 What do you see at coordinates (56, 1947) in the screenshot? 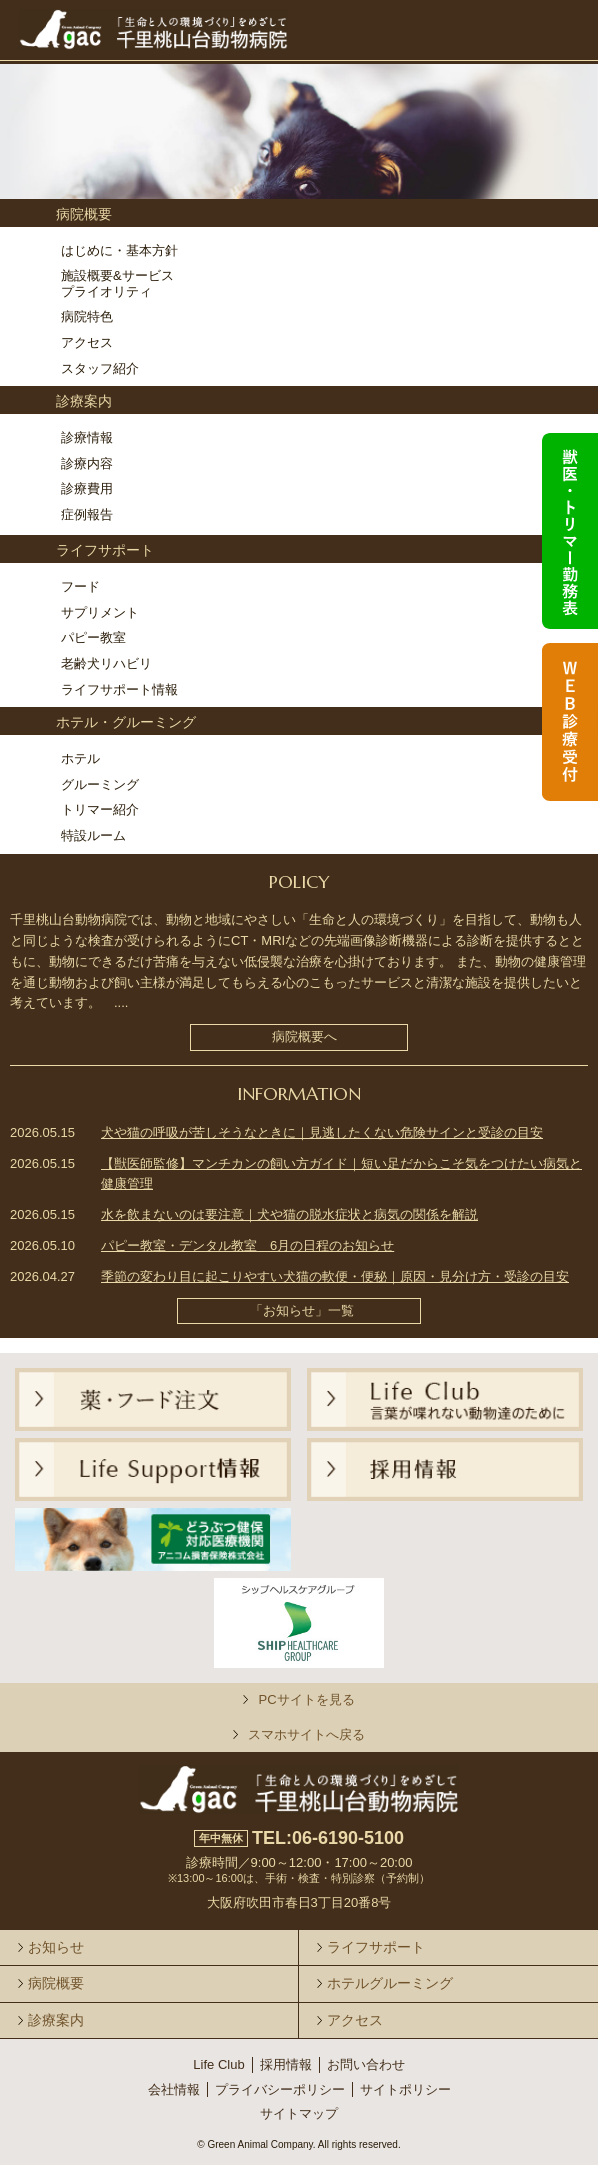
I see `お知らせ` at bounding box center [56, 1947].